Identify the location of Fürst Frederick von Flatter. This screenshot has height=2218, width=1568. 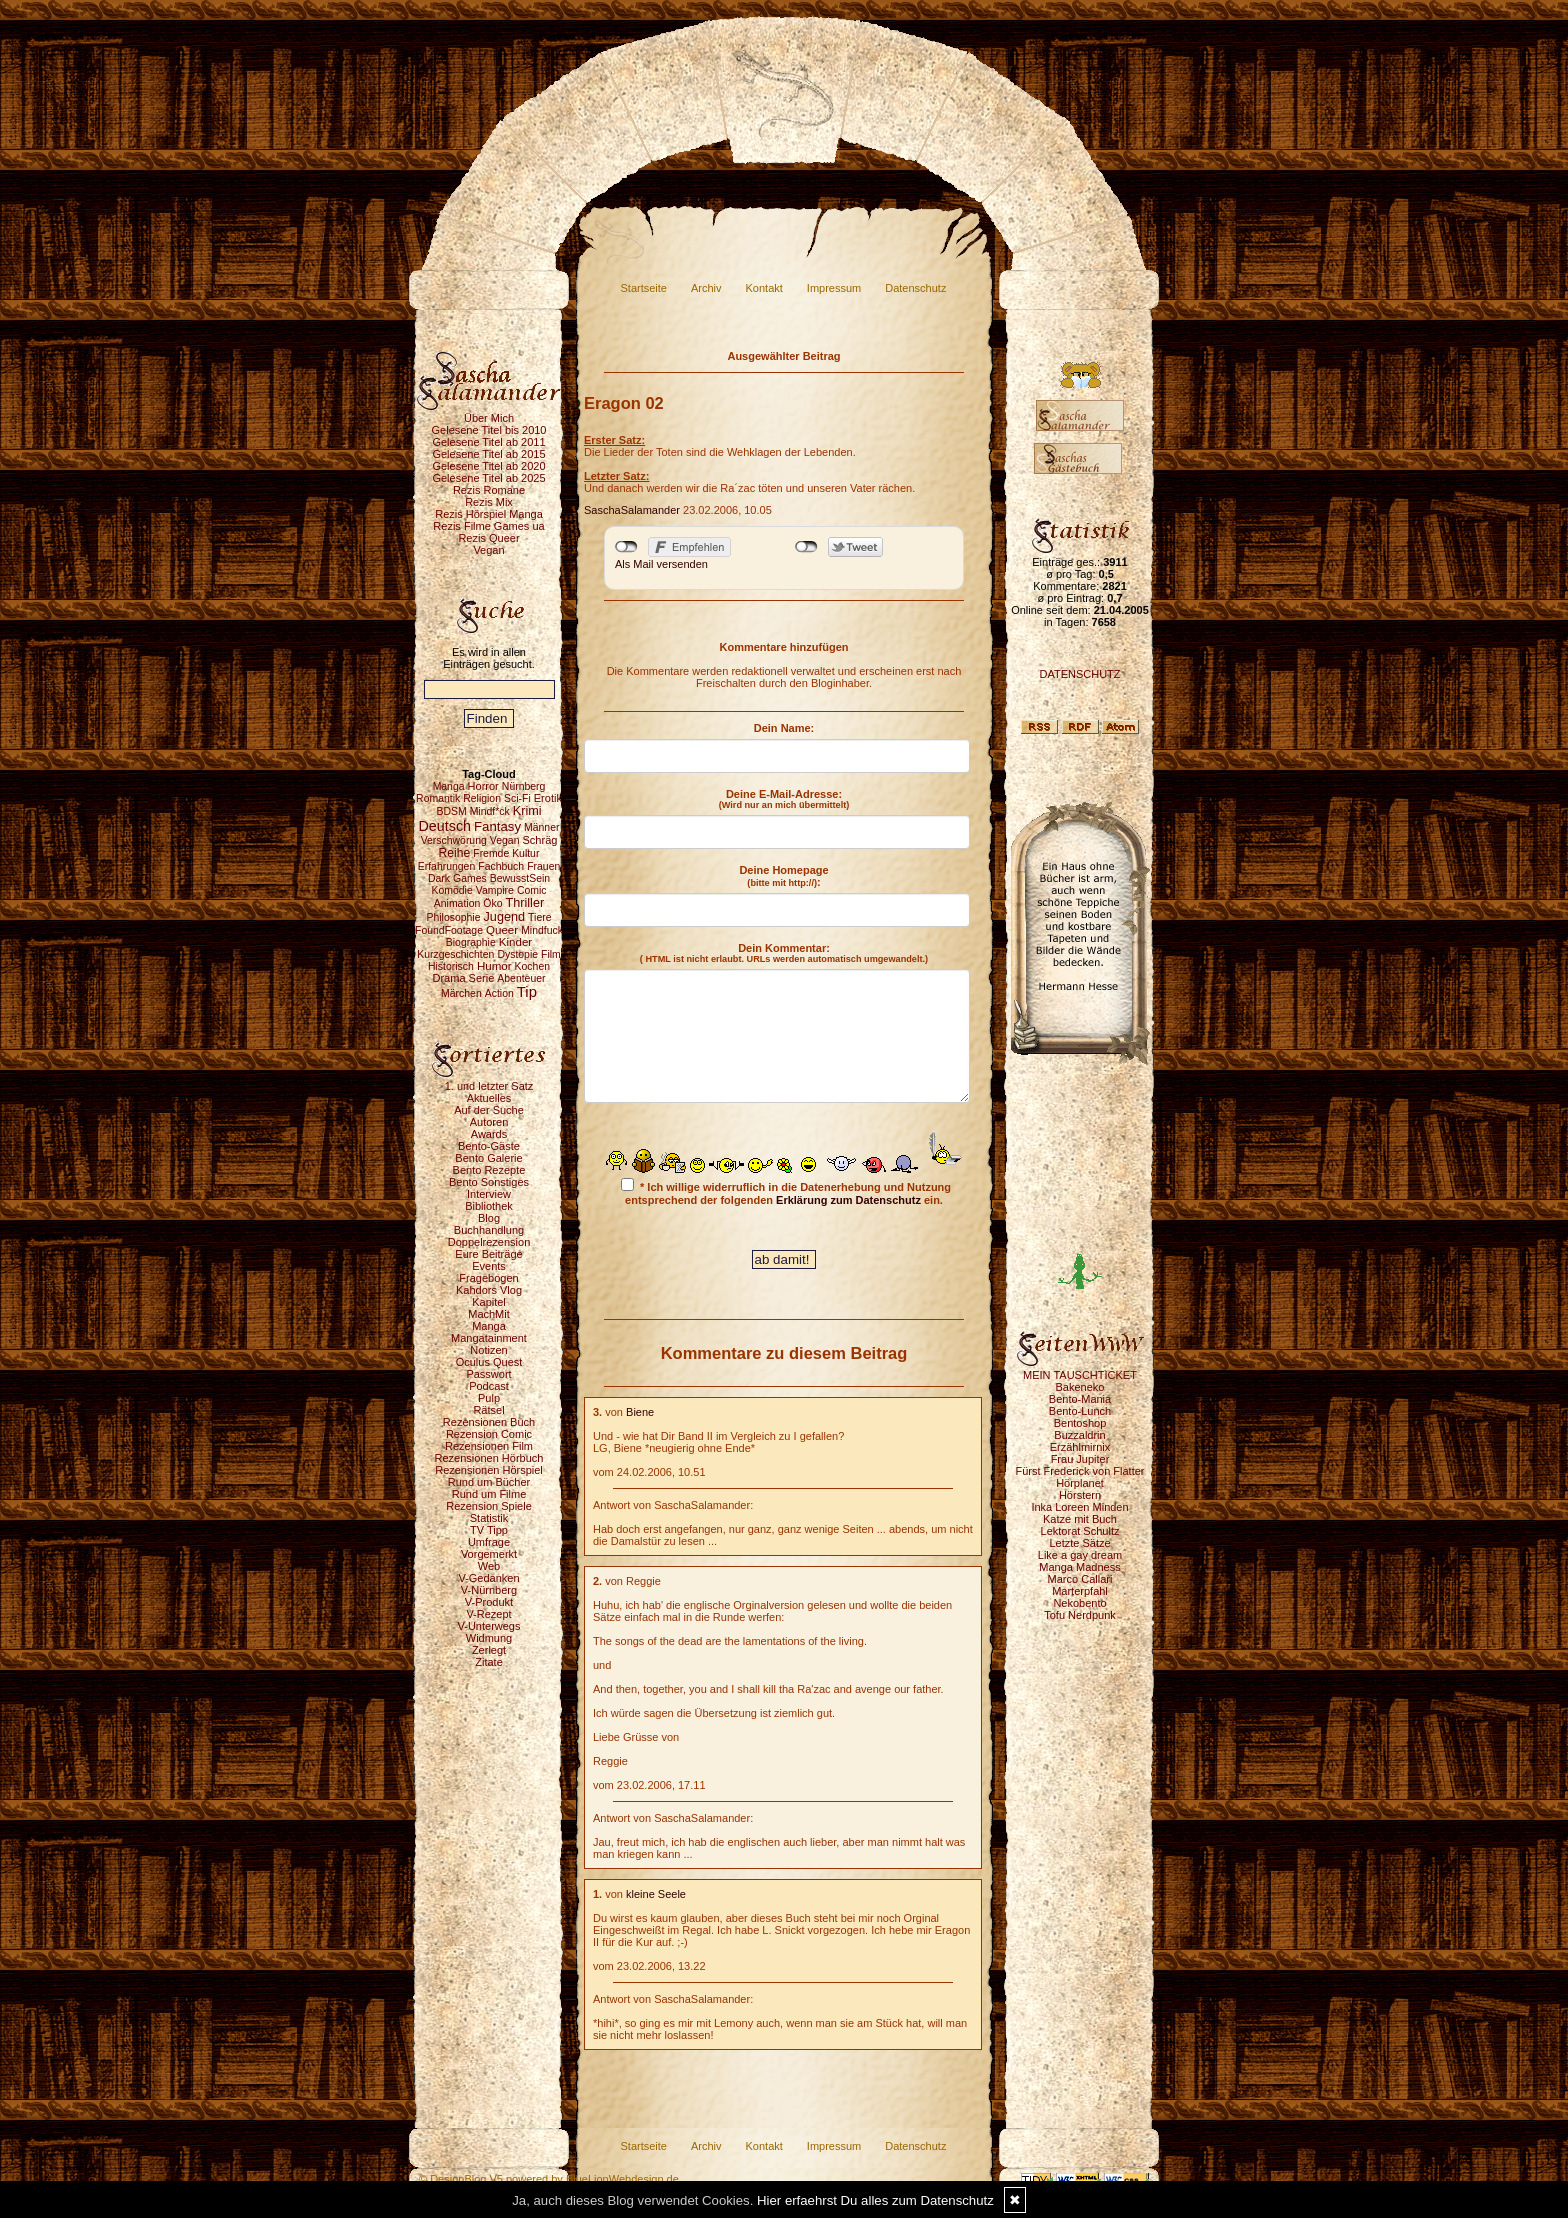
(1080, 1471).